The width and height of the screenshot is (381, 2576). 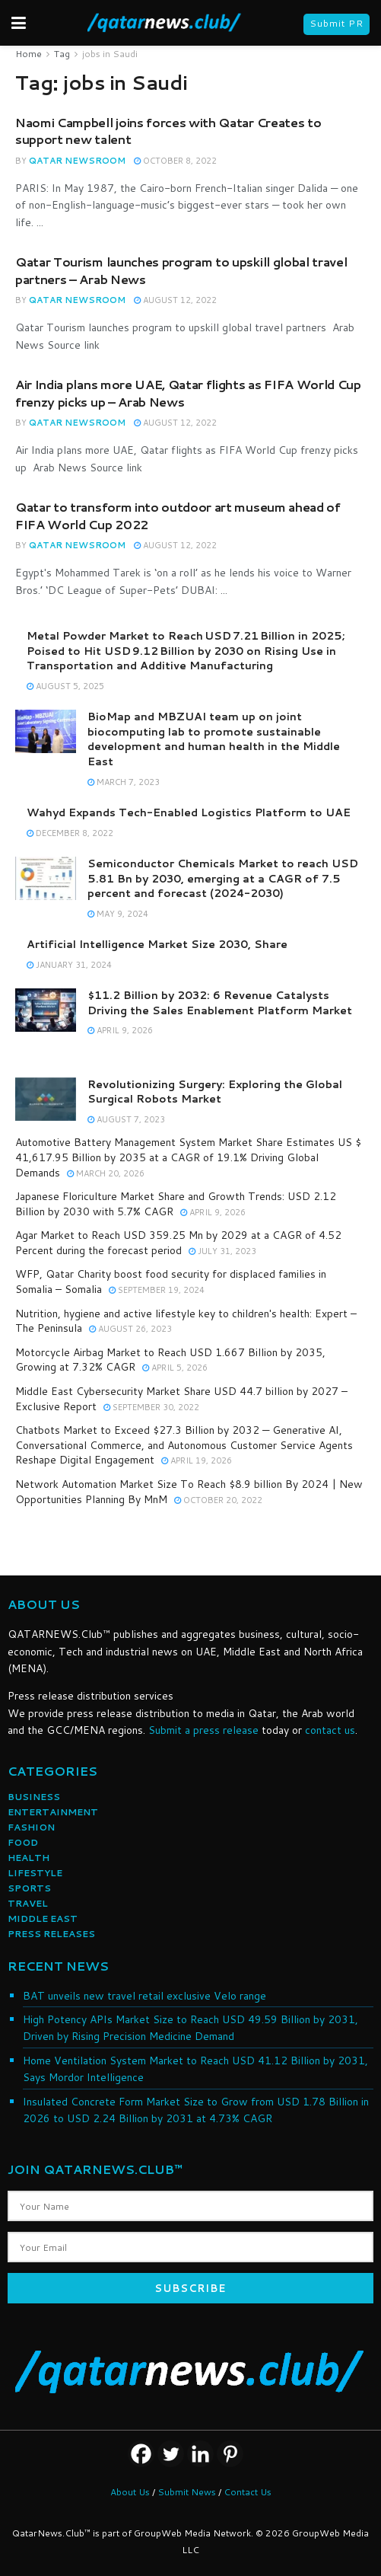 What do you see at coordinates (31, 1827) in the screenshot?
I see `FASHION` at bounding box center [31, 1827].